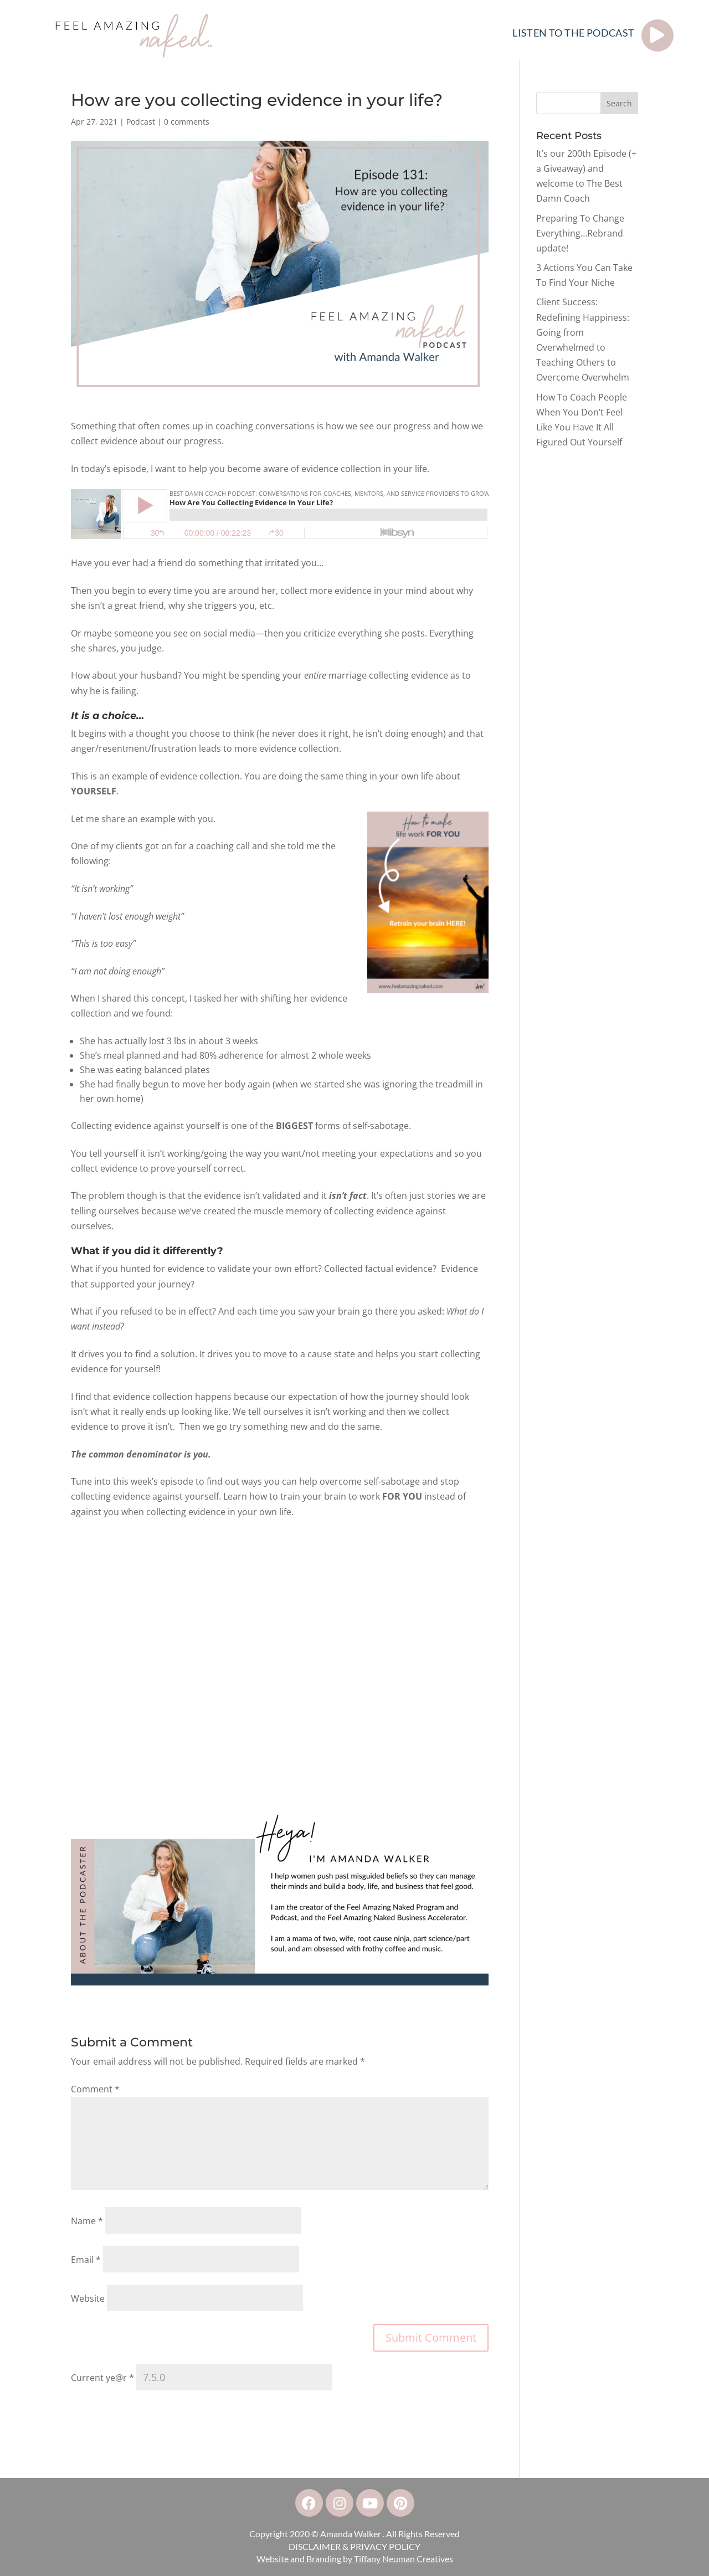  I want to click on Current ye@r, so click(102, 2378).